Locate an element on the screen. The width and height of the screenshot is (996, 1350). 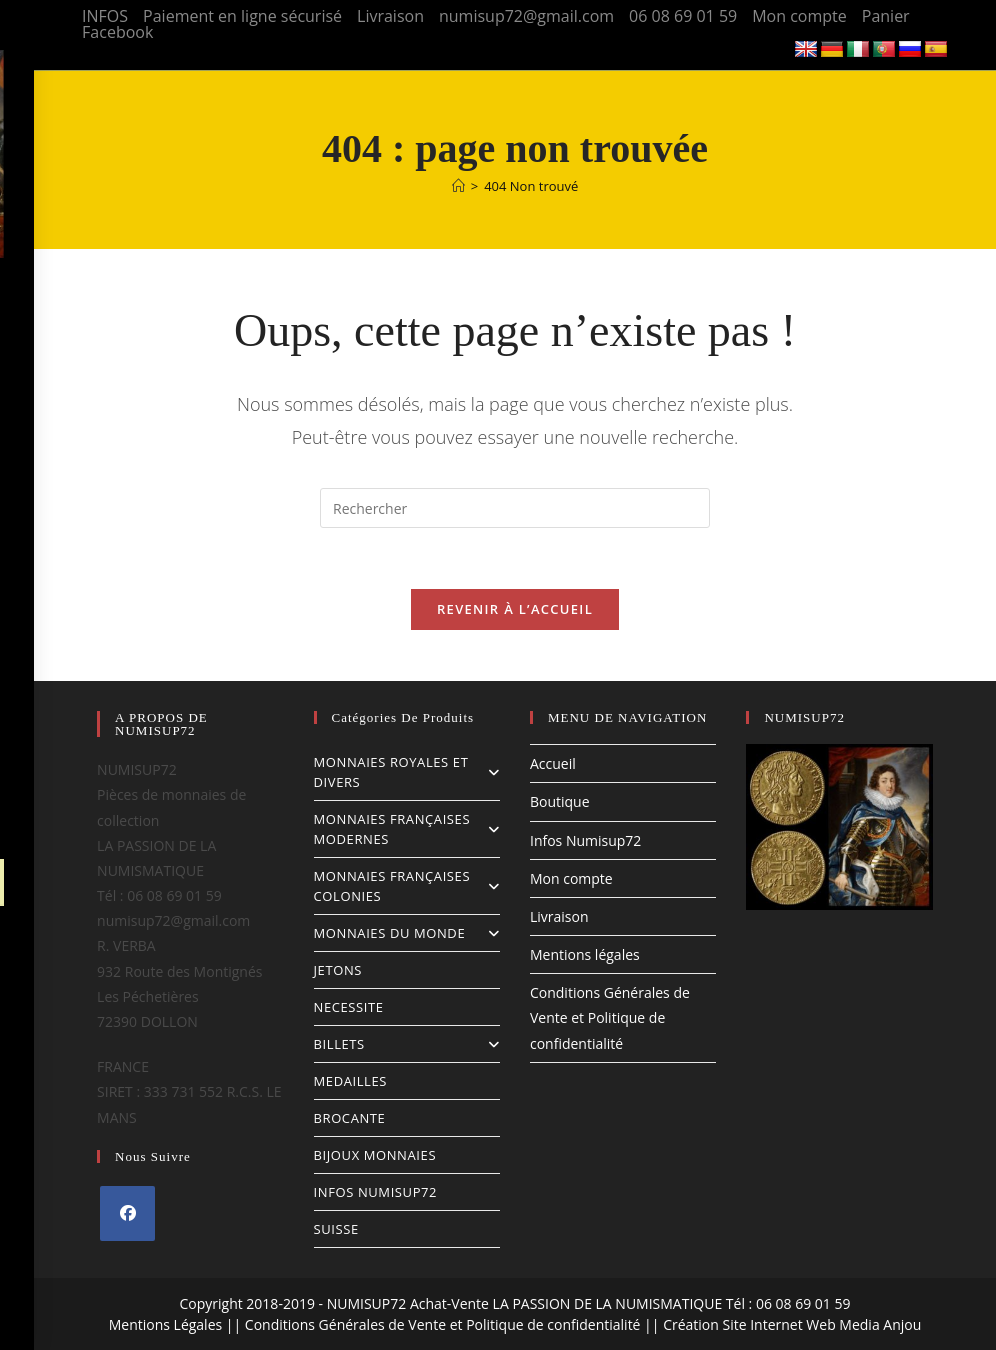
Revenir à l’accueil is located at coordinates (515, 609).